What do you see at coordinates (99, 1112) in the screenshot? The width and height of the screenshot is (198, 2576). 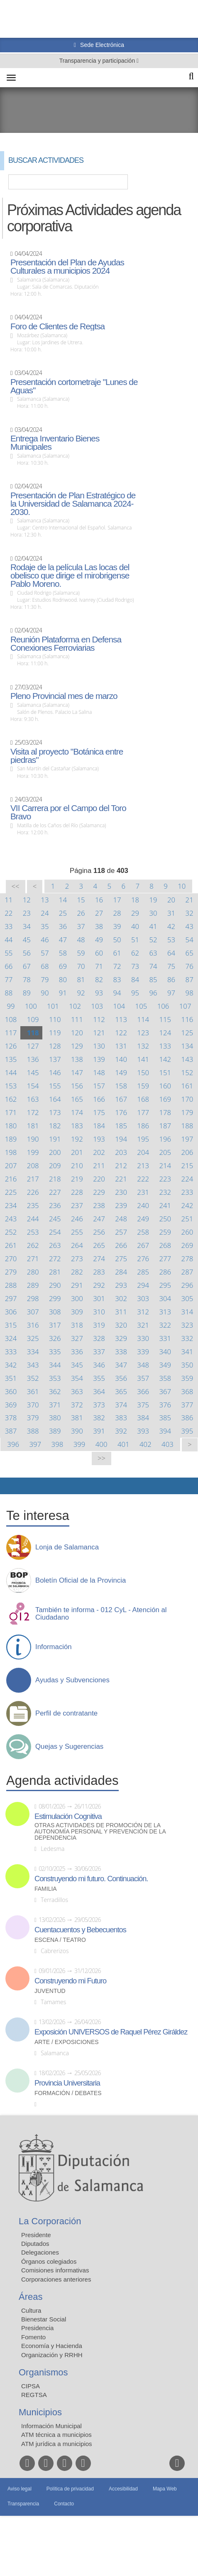 I see `175` at bounding box center [99, 1112].